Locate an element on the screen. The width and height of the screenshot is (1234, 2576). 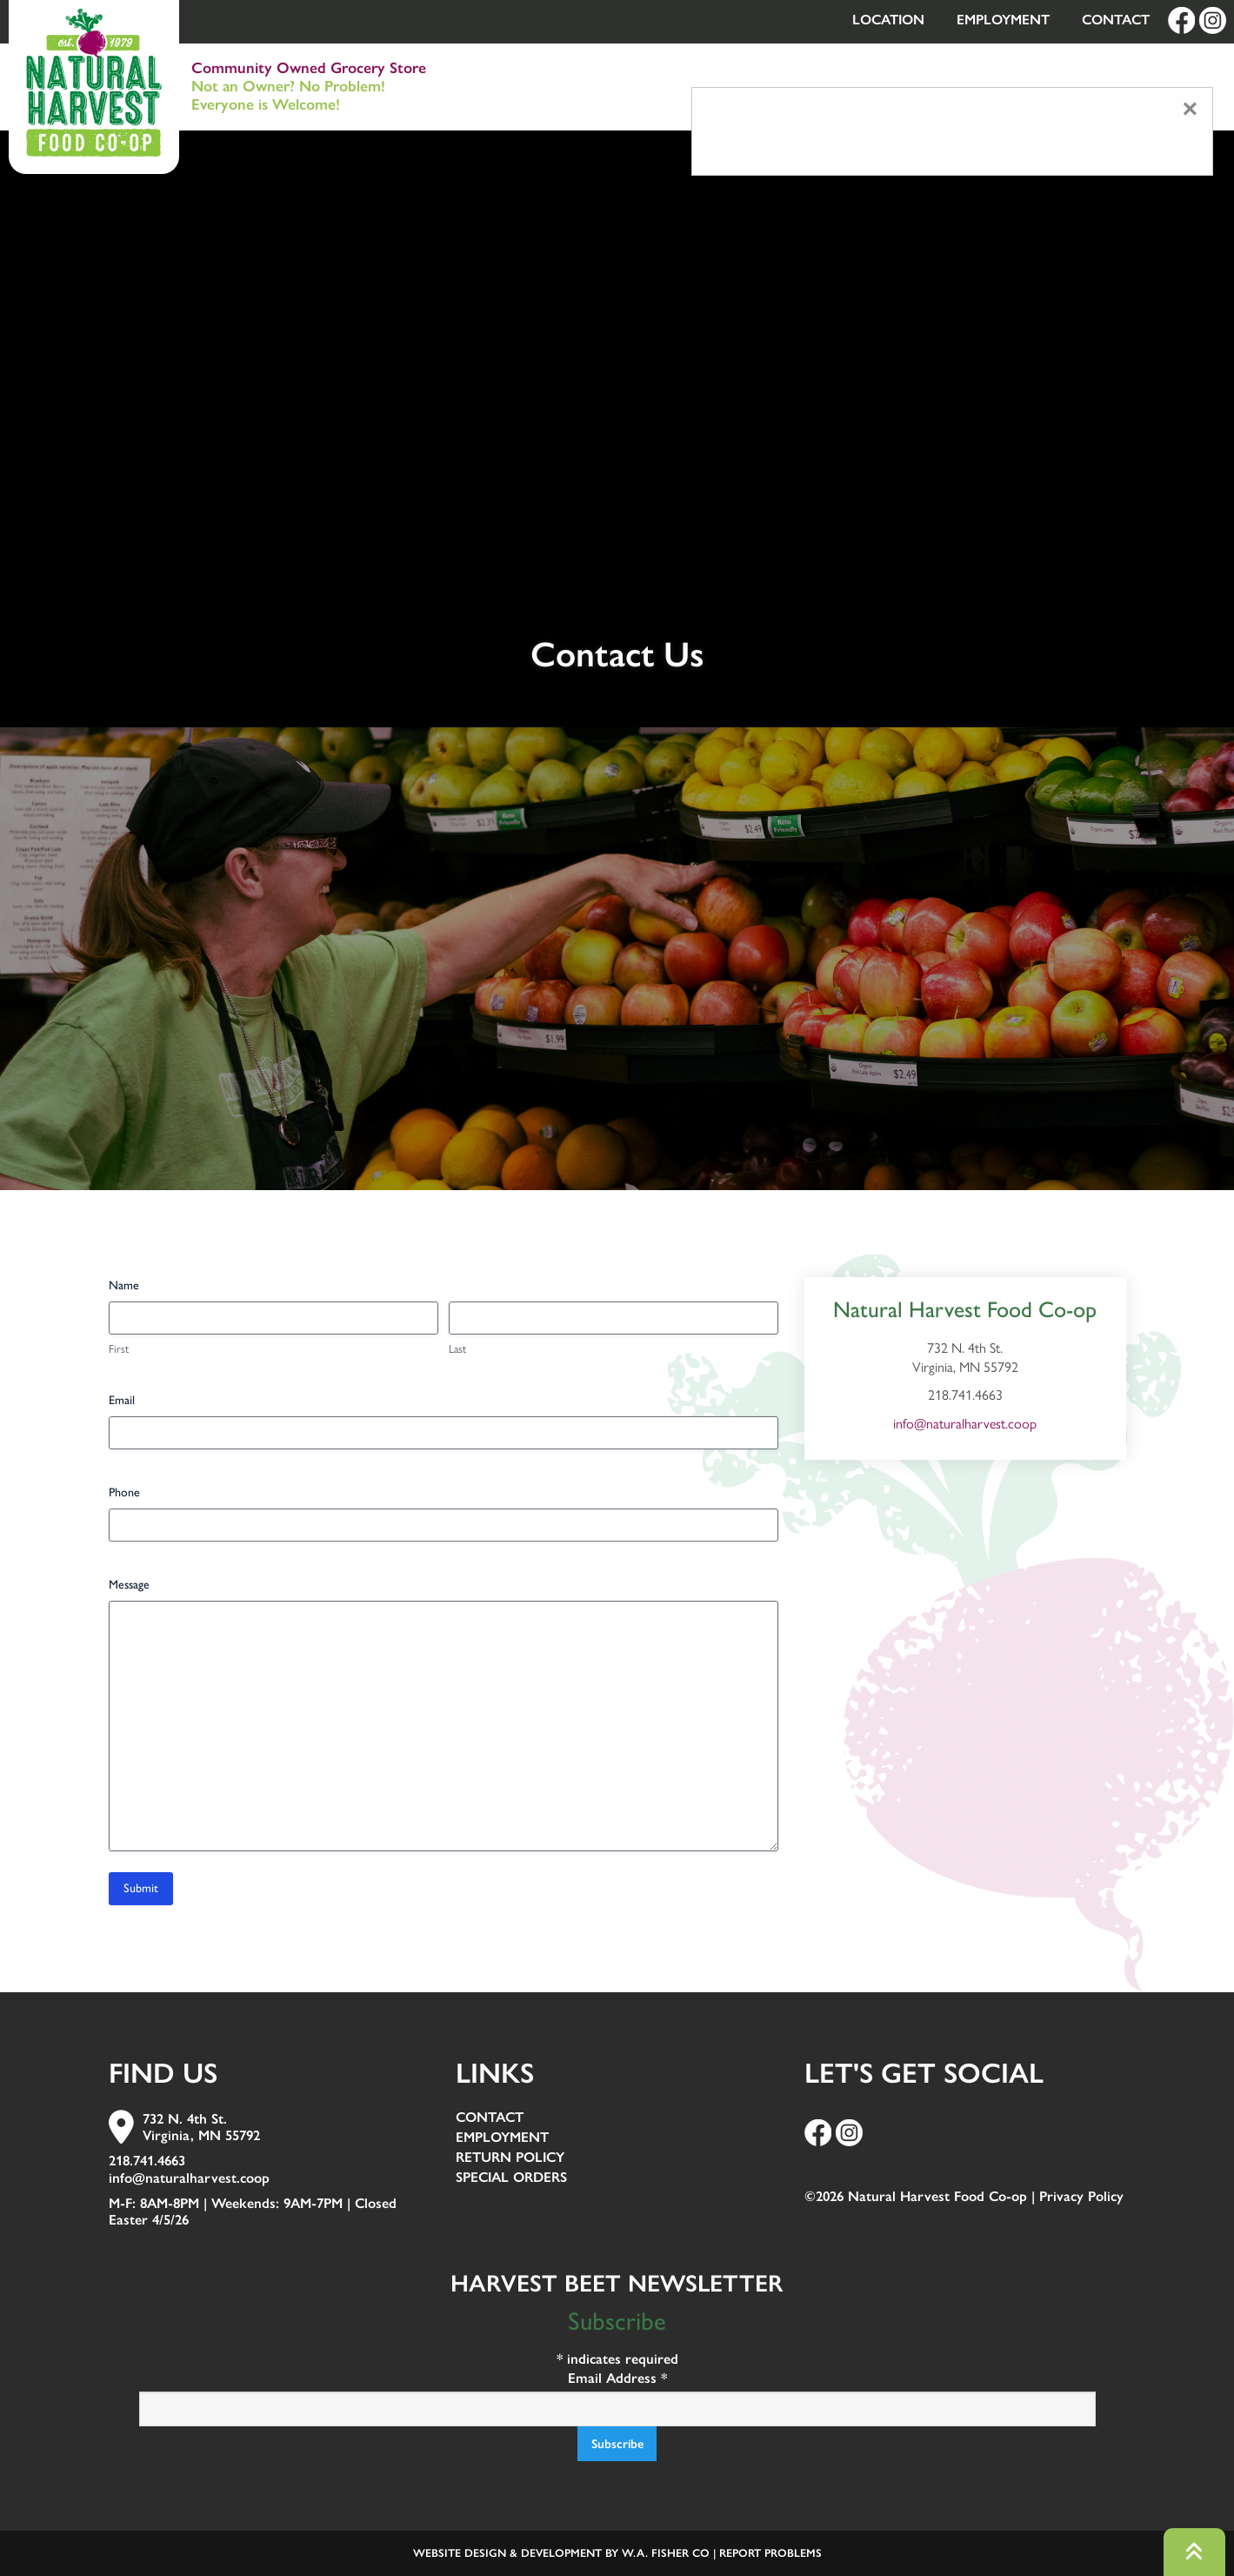
Location is located at coordinates (888, 19).